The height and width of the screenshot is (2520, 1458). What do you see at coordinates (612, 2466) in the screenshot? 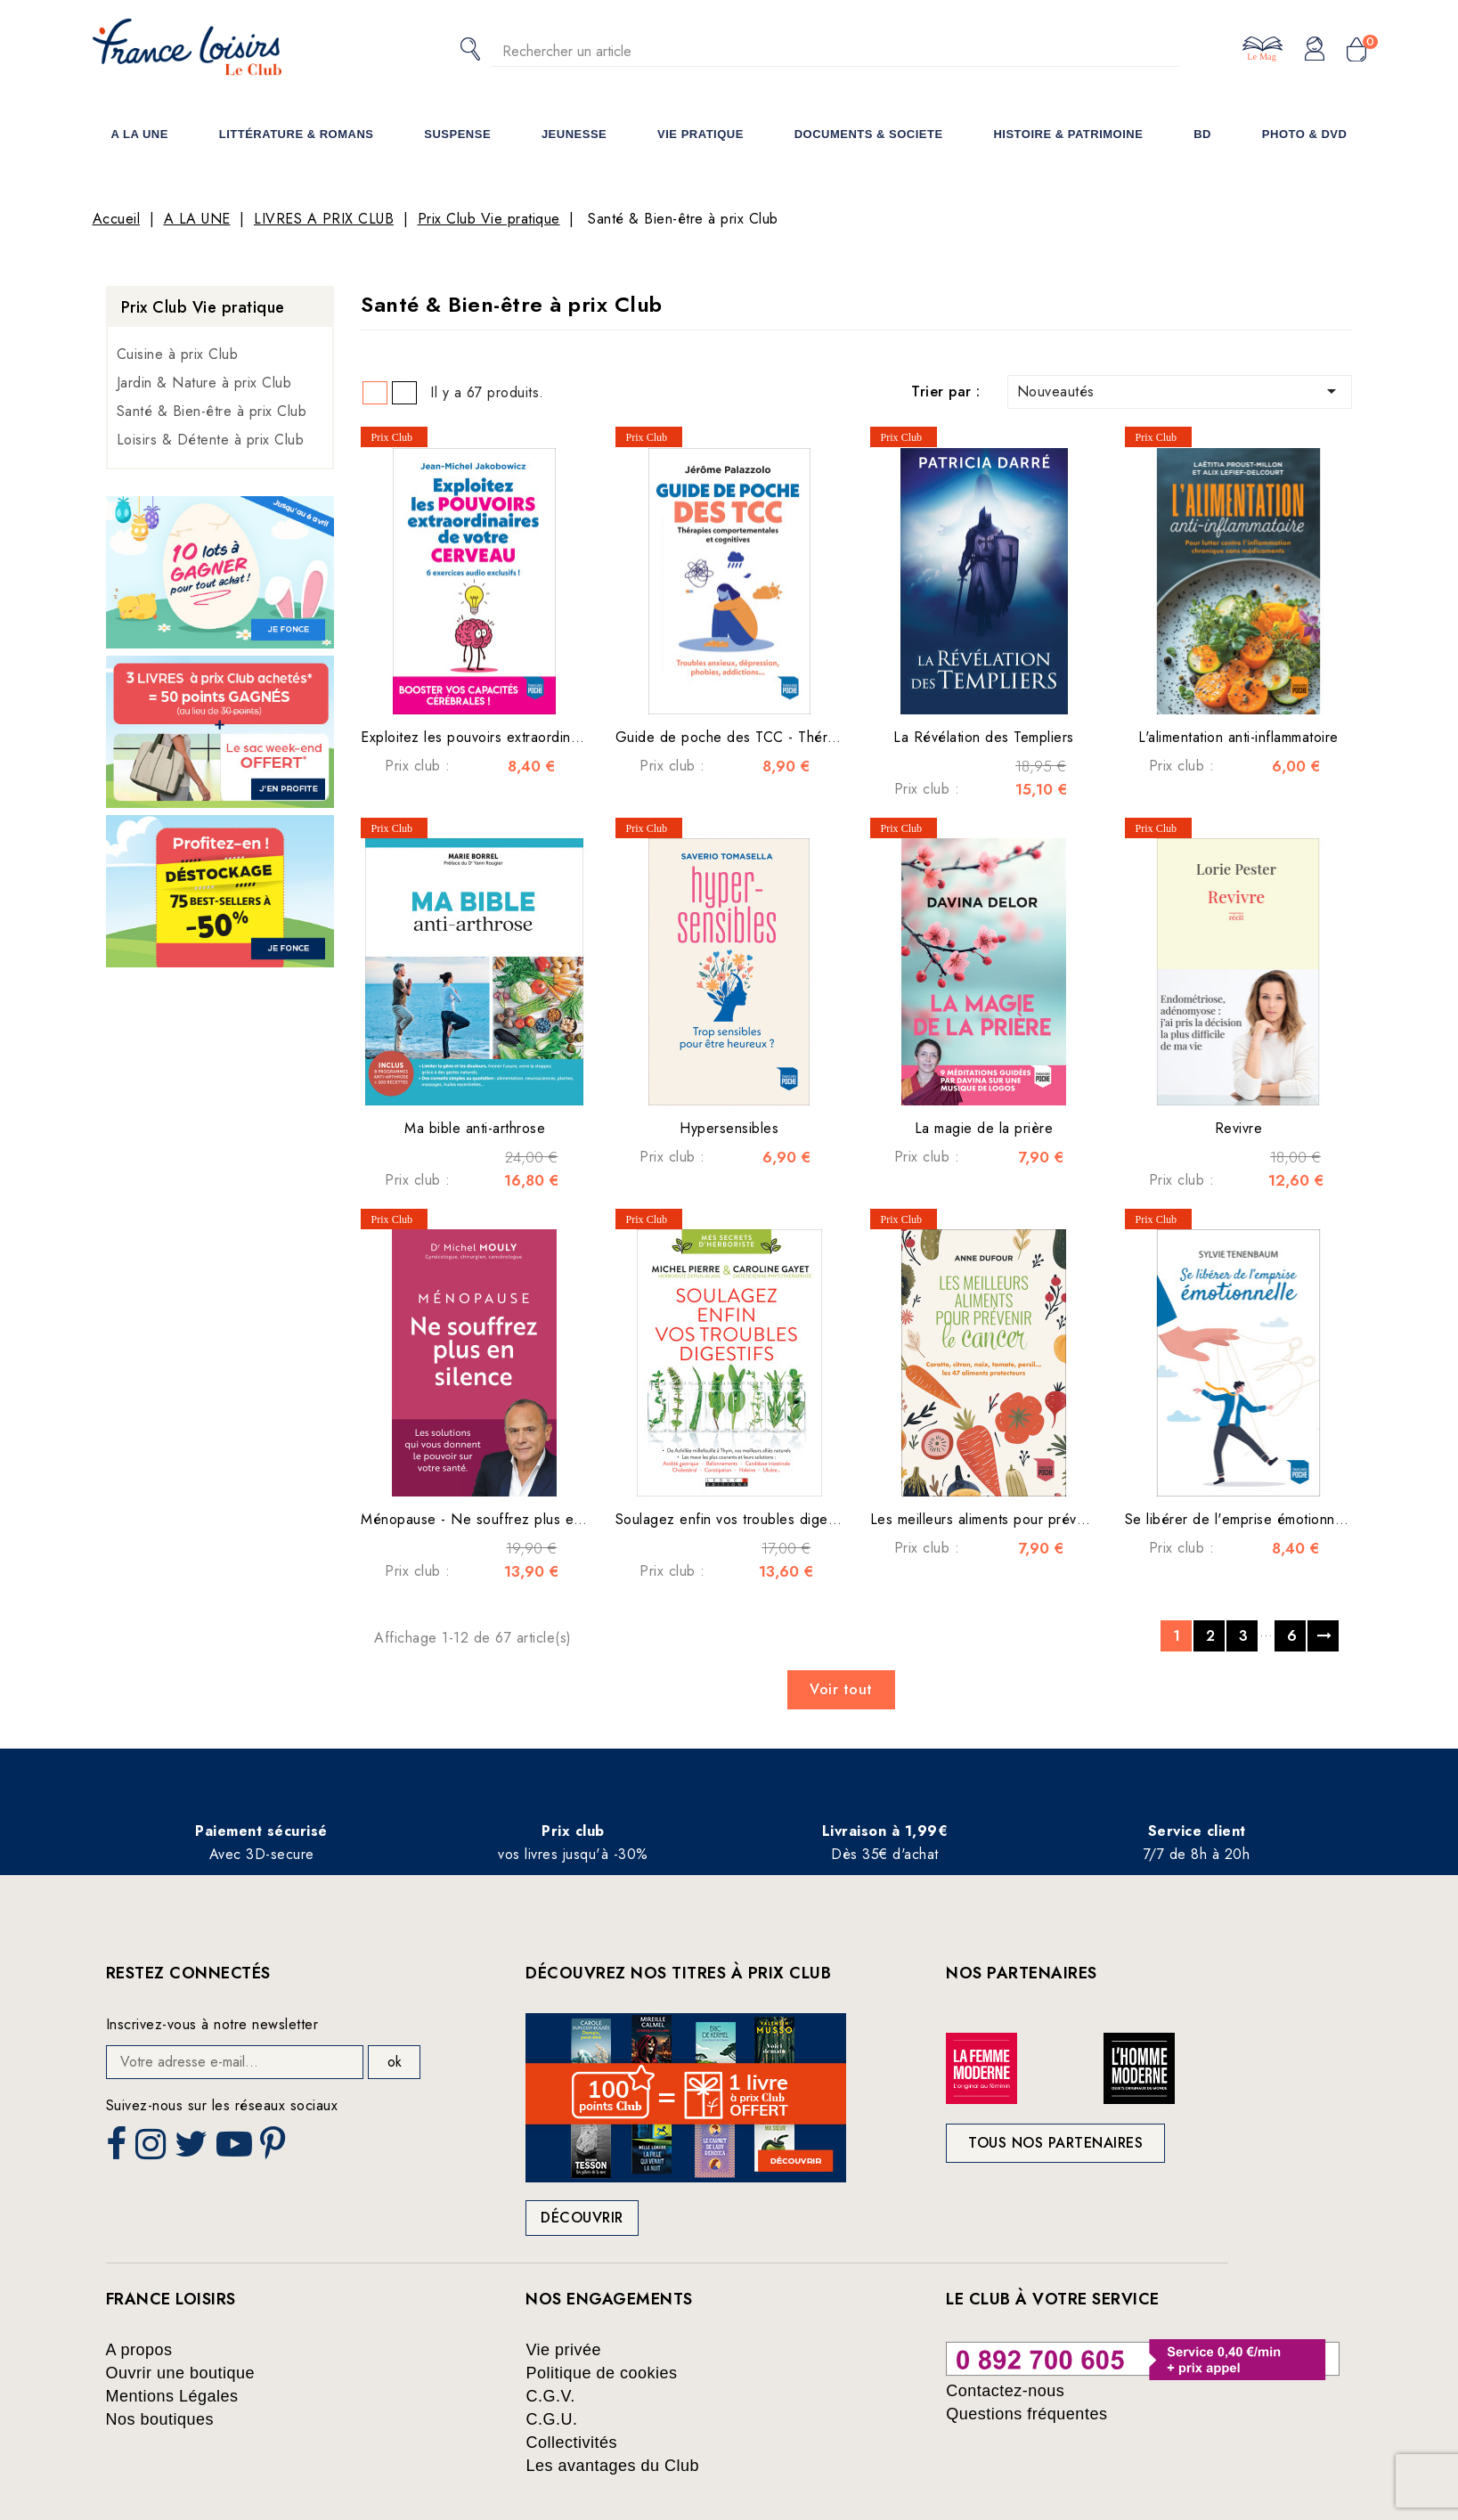
I see `Les avantages du Club` at bounding box center [612, 2466].